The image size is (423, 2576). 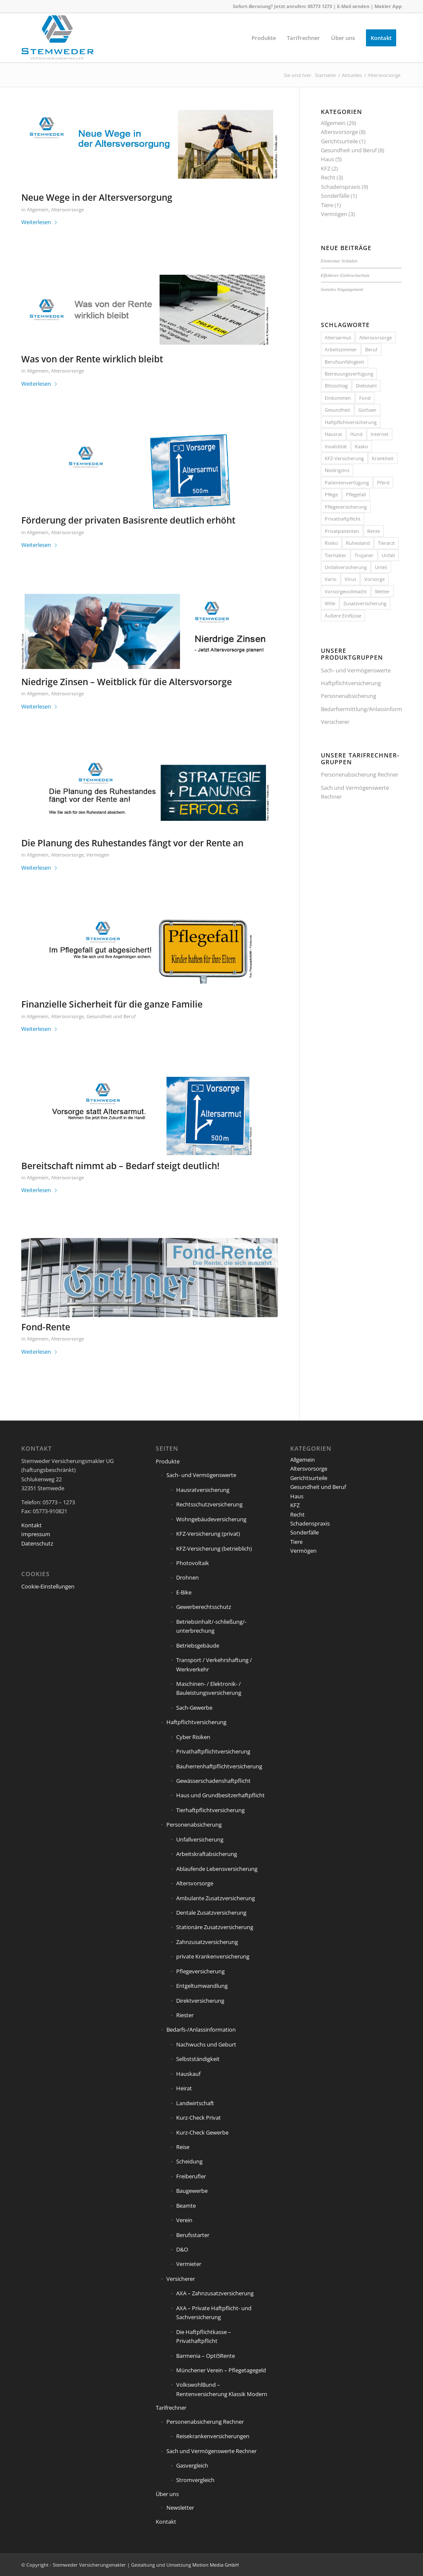 What do you see at coordinates (358, 543) in the screenshot?
I see `Ruhestand [Ruhestand (1 Eintrag)]` at bounding box center [358, 543].